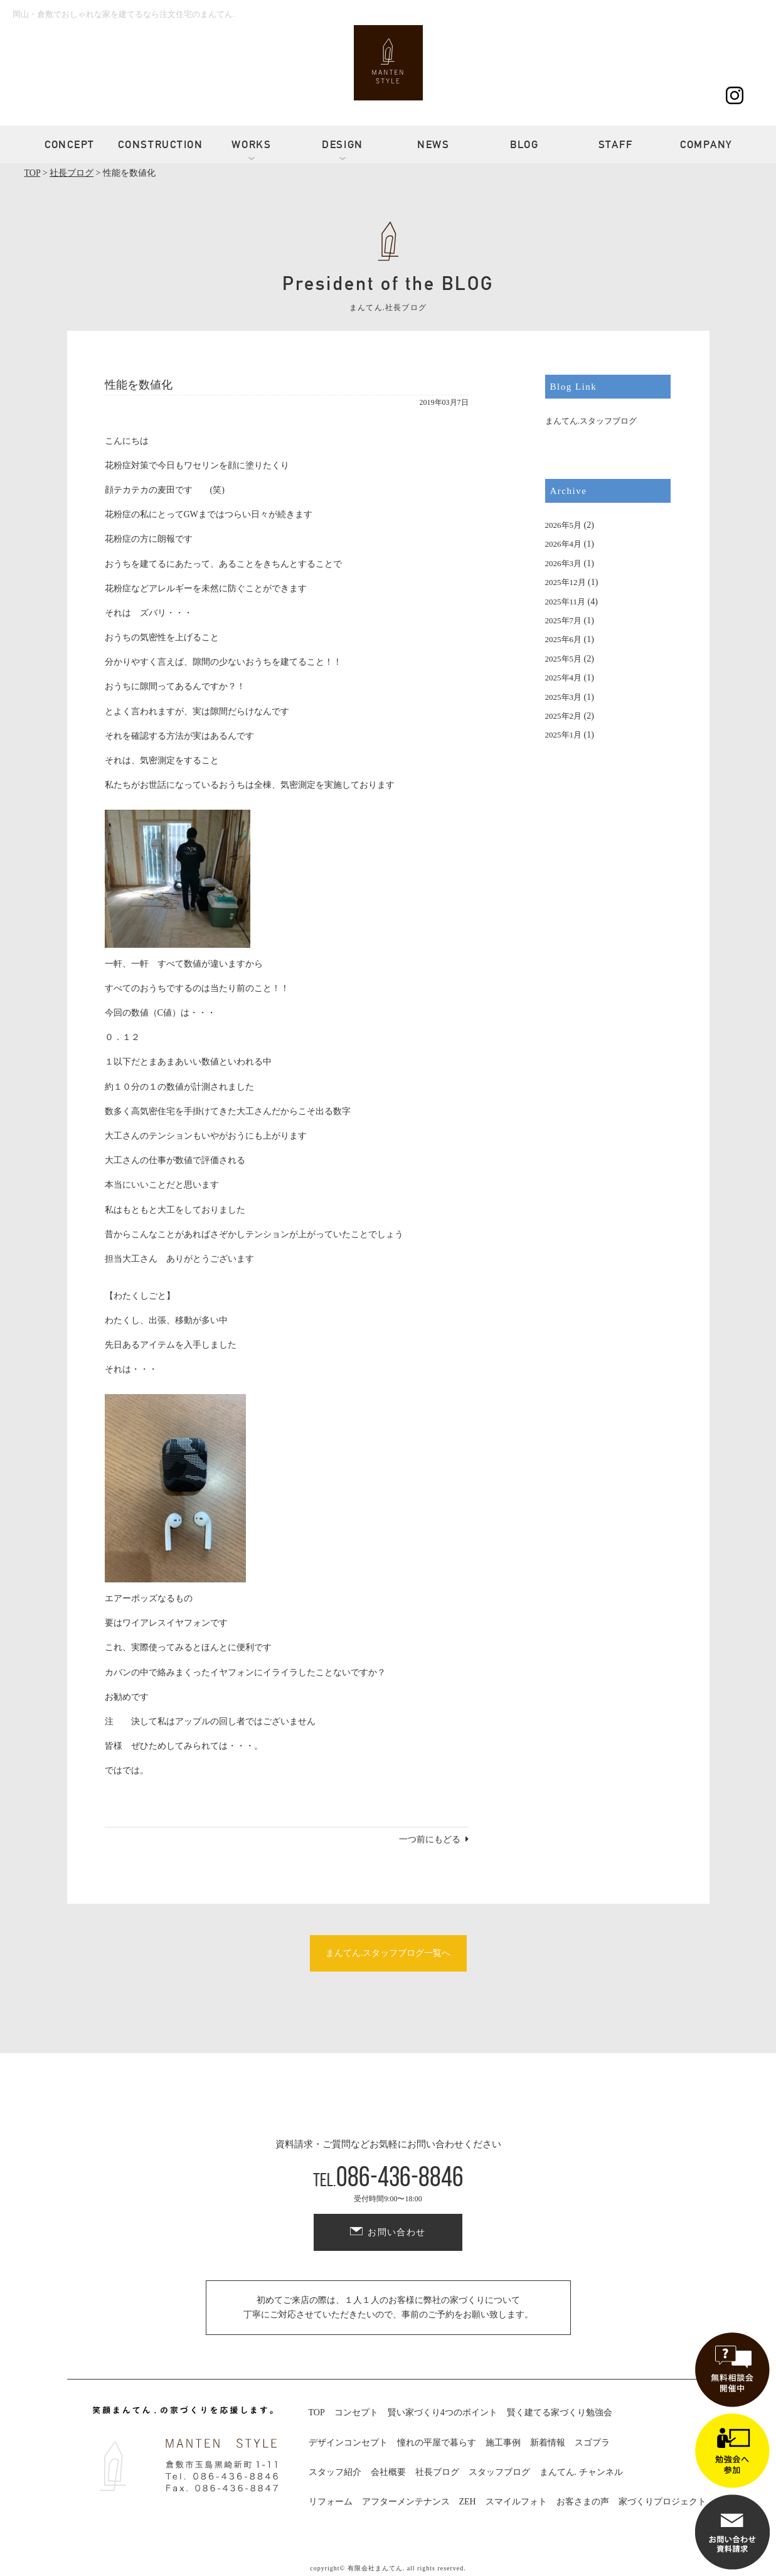 This screenshot has height=2576, width=776. Describe the element at coordinates (331, 2501) in the screenshot. I see `リフォーム` at that location.